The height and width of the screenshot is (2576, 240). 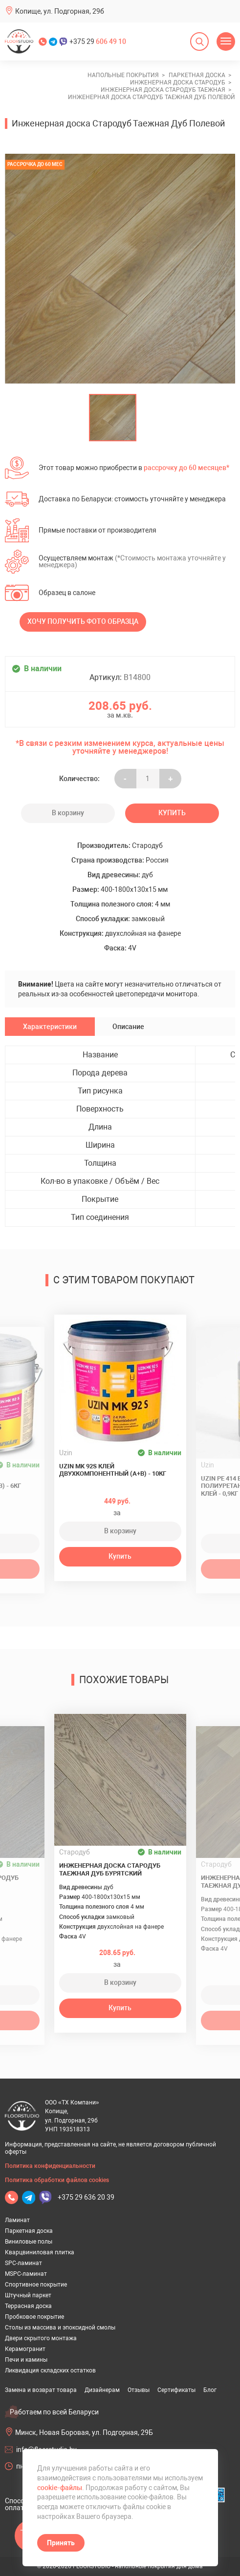 What do you see at coordinates (17, 2220) in the screenshot?
I see `Ламинат` at bounding box center [17, 2220].